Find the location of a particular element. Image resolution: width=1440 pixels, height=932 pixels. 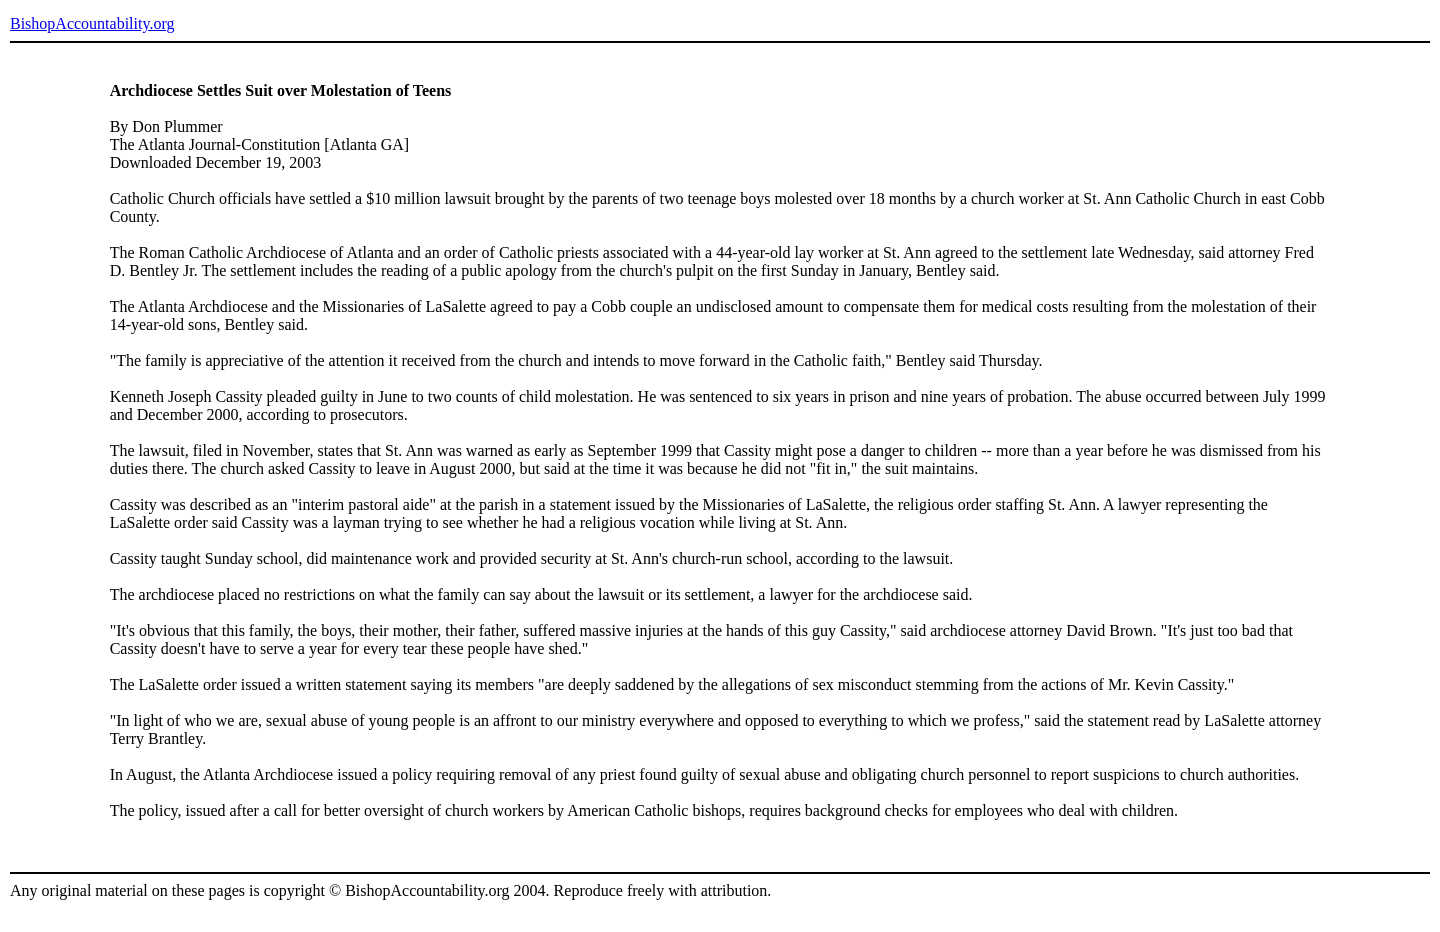

BishopAccountability.org is located at coordinates (92, 23).